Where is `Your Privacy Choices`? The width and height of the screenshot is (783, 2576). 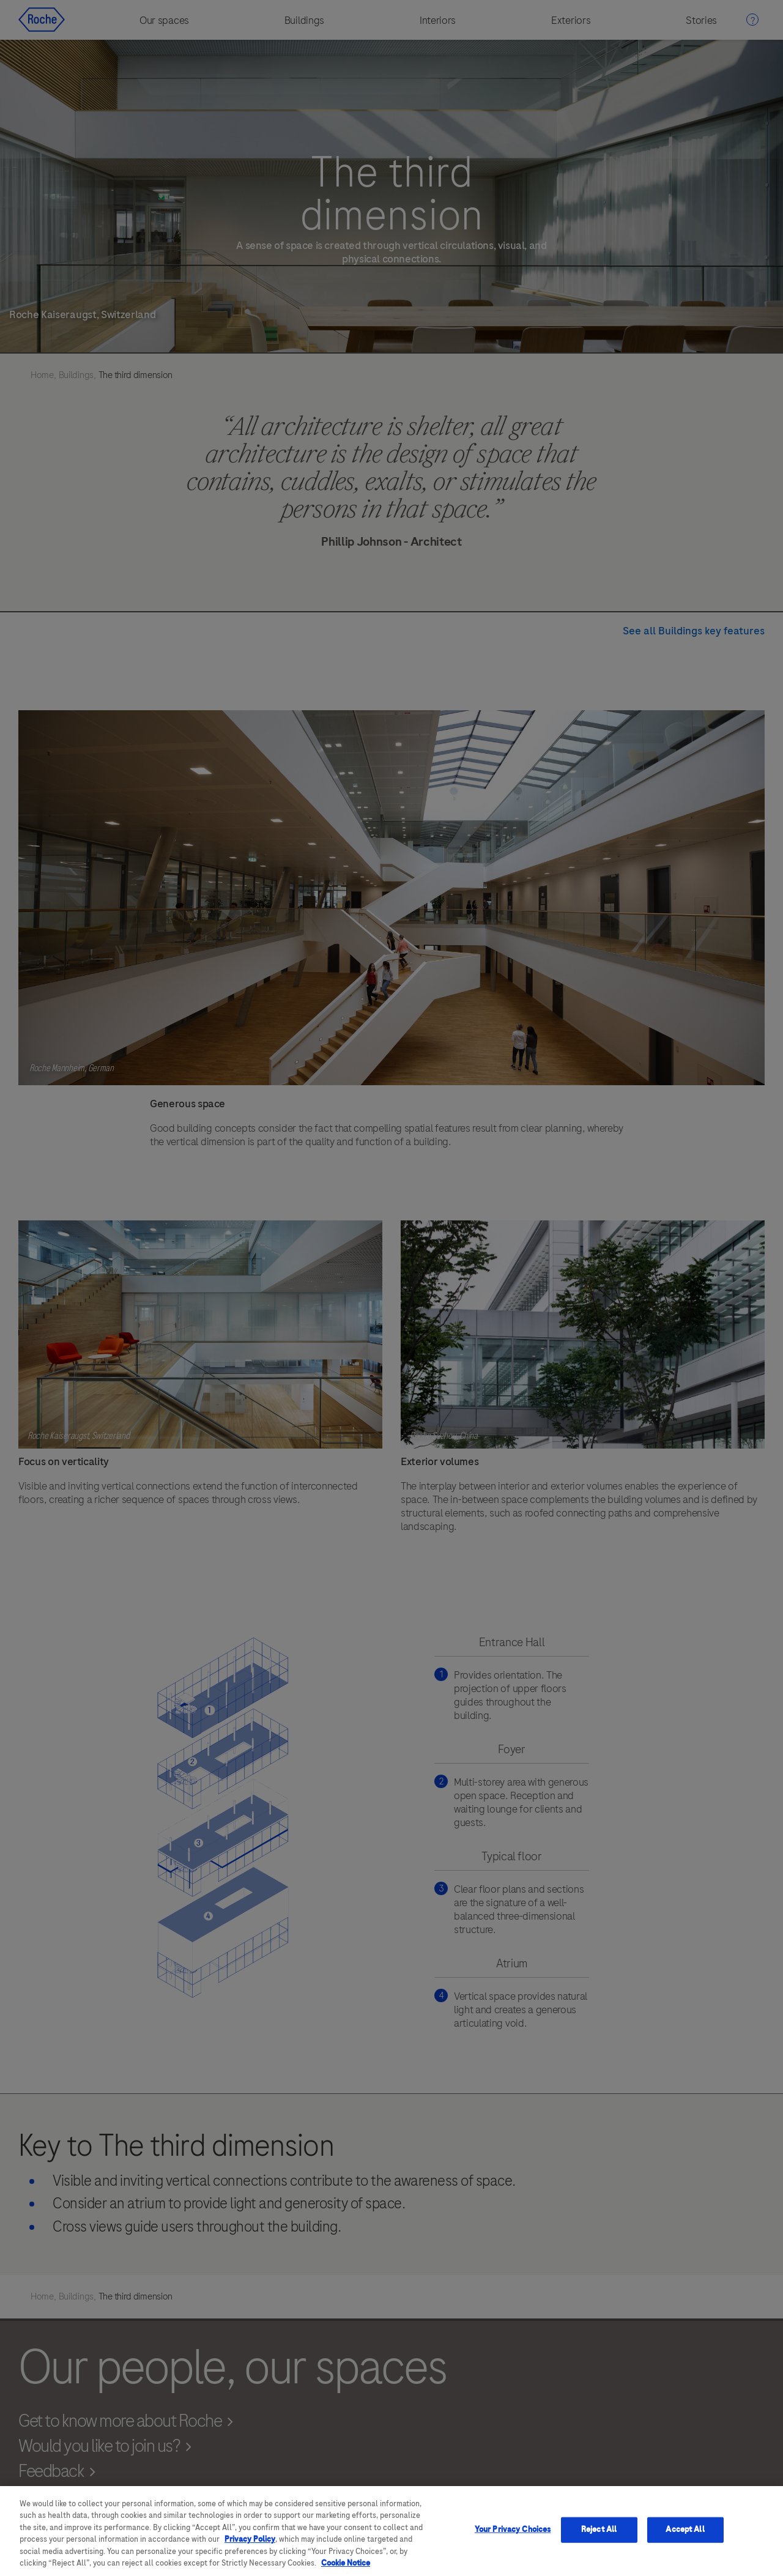
Your Privacy Choices is located at coordinates (513, 2529).